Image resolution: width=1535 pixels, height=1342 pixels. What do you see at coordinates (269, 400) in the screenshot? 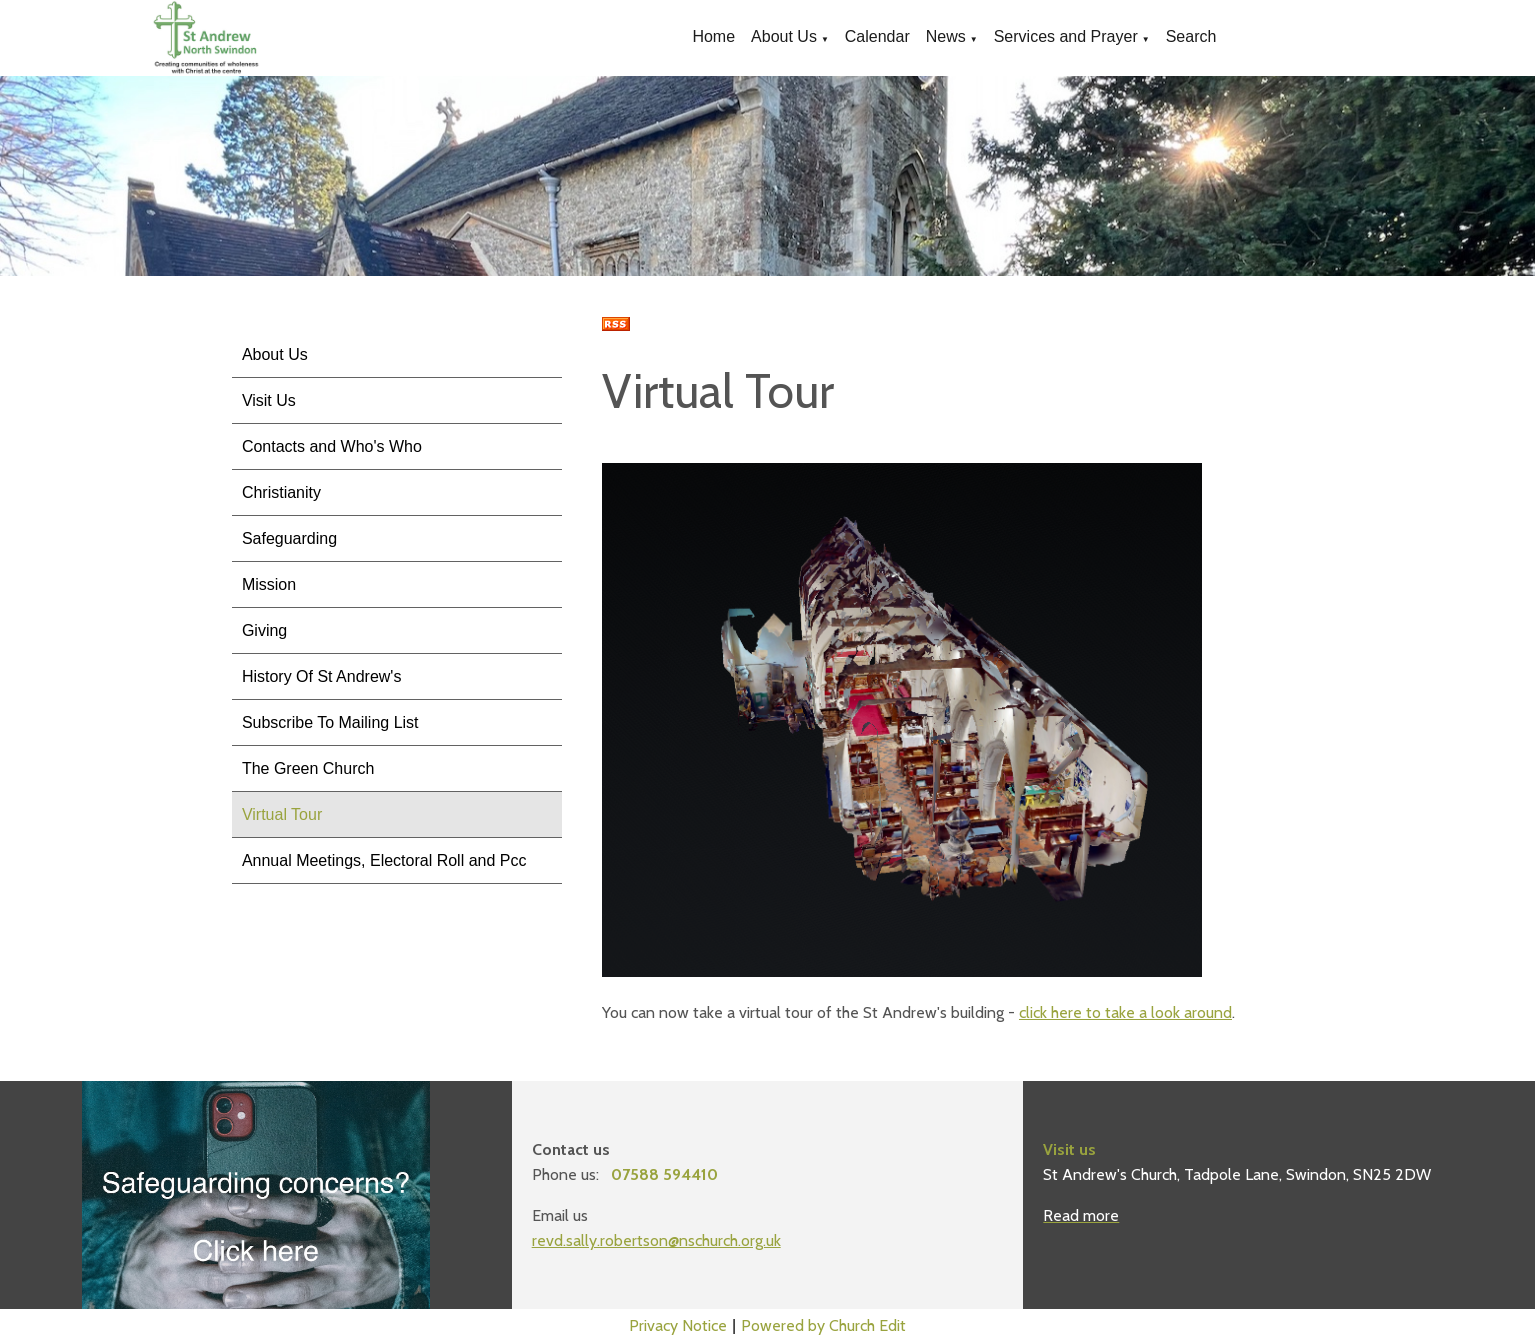
I see `Visit Us` at bounding box center [269, 400].